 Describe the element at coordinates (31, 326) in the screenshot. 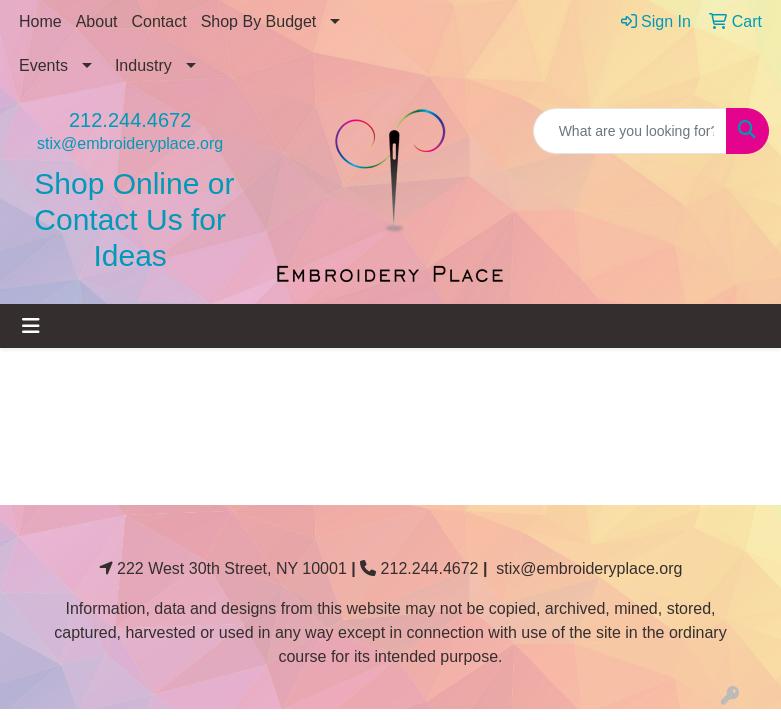

I see `[Toggle navigation]` at that location.